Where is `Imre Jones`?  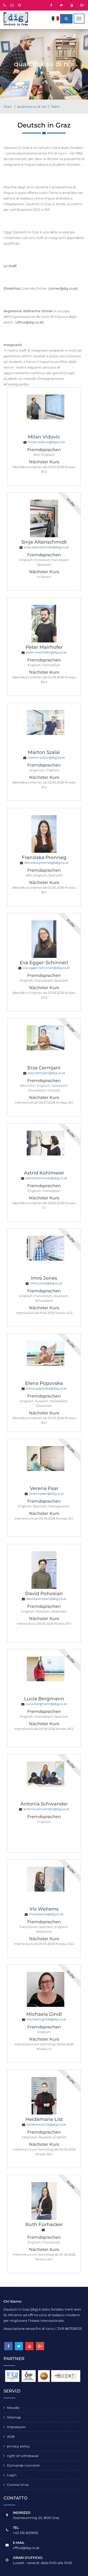
Imre Jones is located at coordinates (44, 1278).